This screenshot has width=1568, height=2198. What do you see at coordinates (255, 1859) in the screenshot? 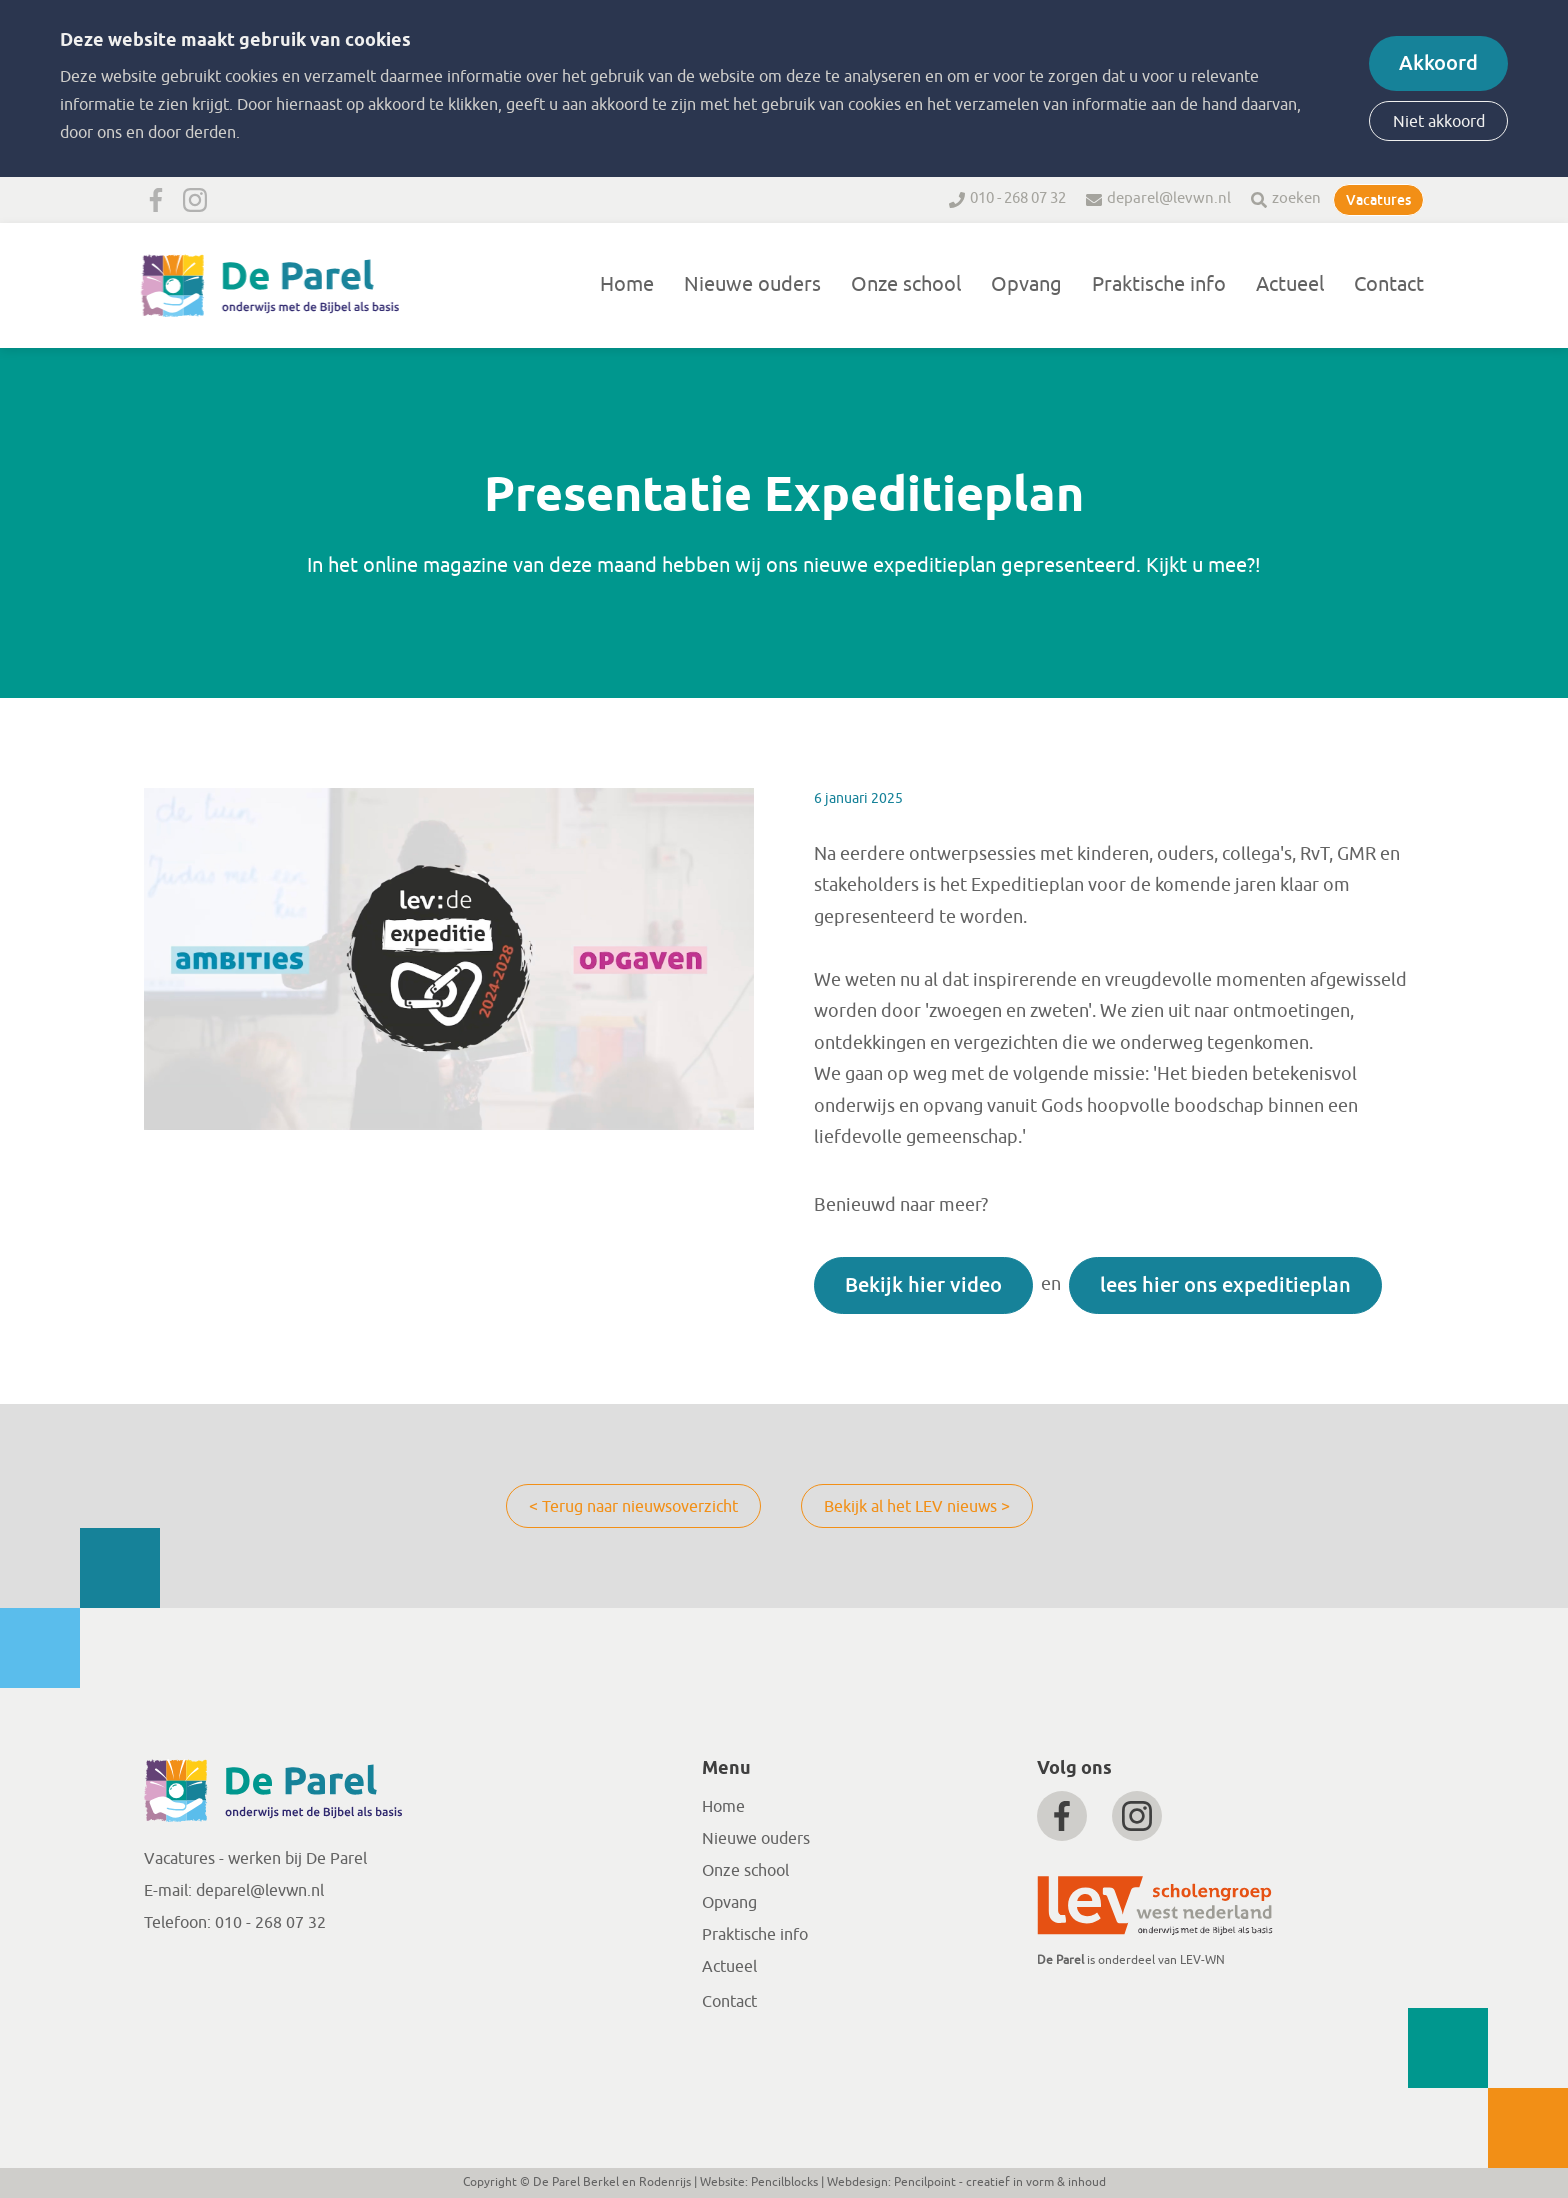
I see `Vacatures - werken bij De Parel` at bounding box center [255, 1859].